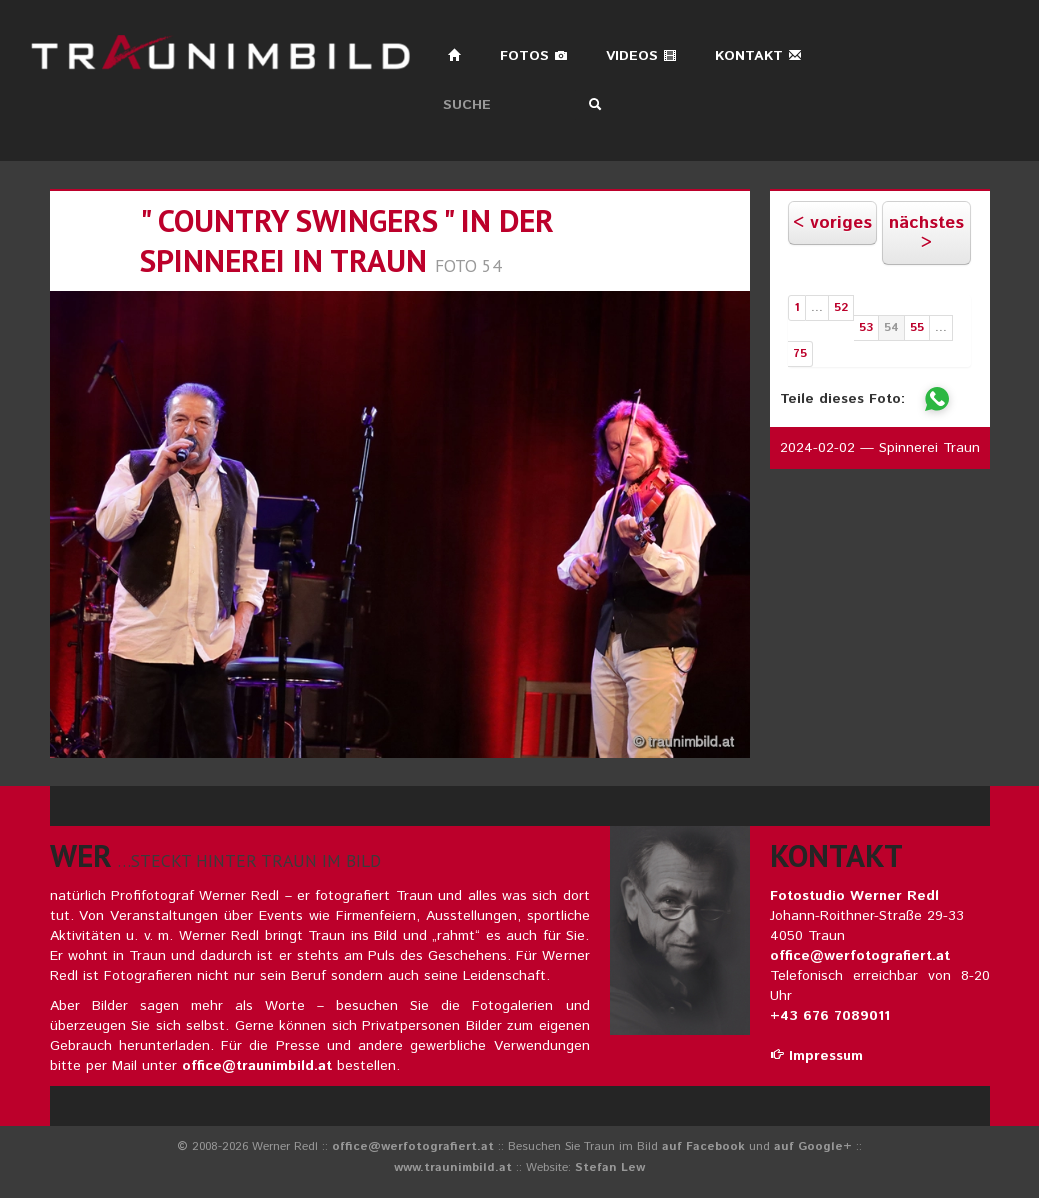 The width and height of the screenshot is (1039, 1198). What do you see at coordinates (610, 1167) in the screenshot?
I see `Stefan Lew` at bounding box center [610, 1167].